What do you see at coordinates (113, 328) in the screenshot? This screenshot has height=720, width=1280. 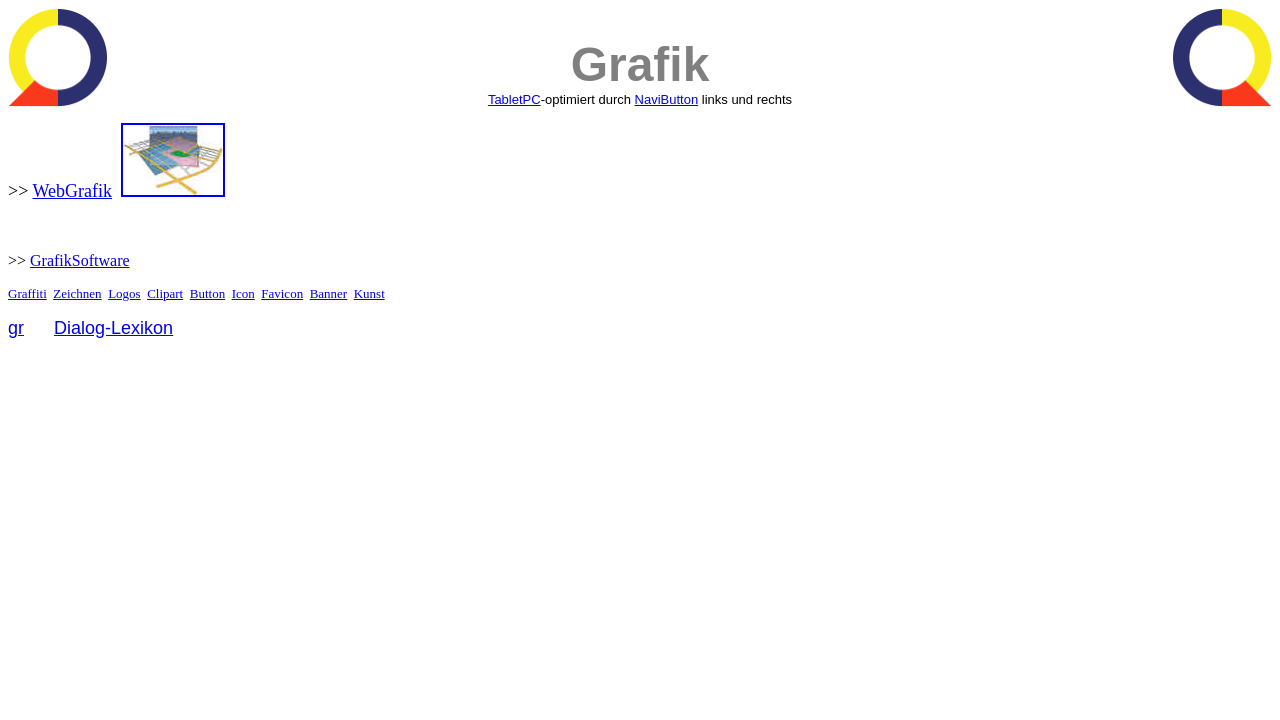 I see `Dialog-Lexikon` at bounding box center [113, 328].